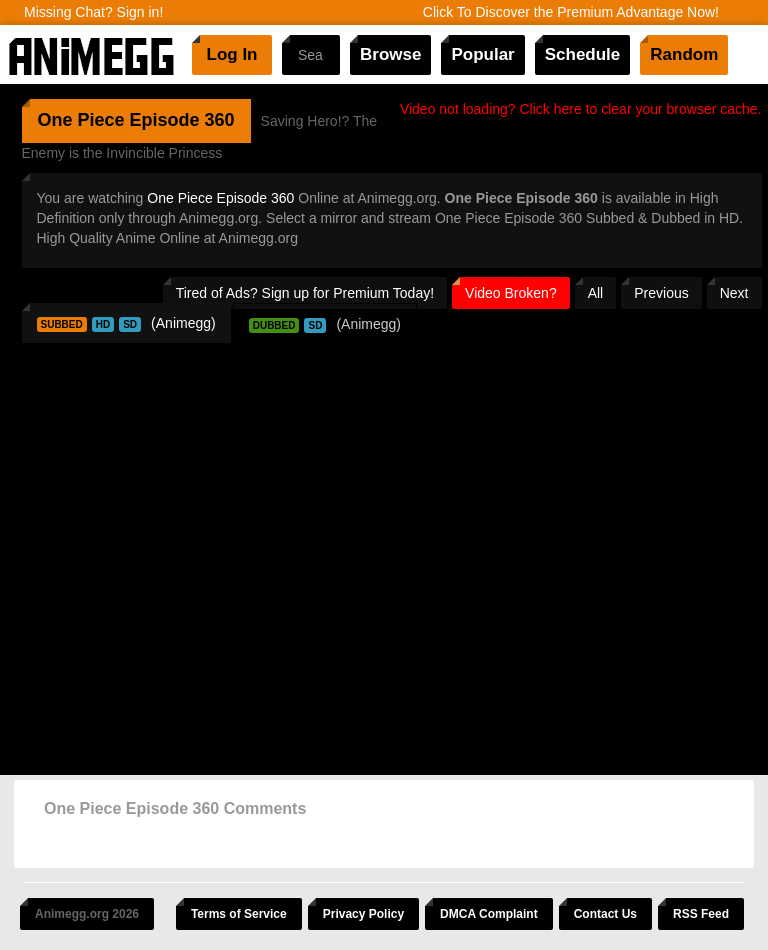 The image size is (768, 950). I want to click on Terms of Service, so click(239, 914).